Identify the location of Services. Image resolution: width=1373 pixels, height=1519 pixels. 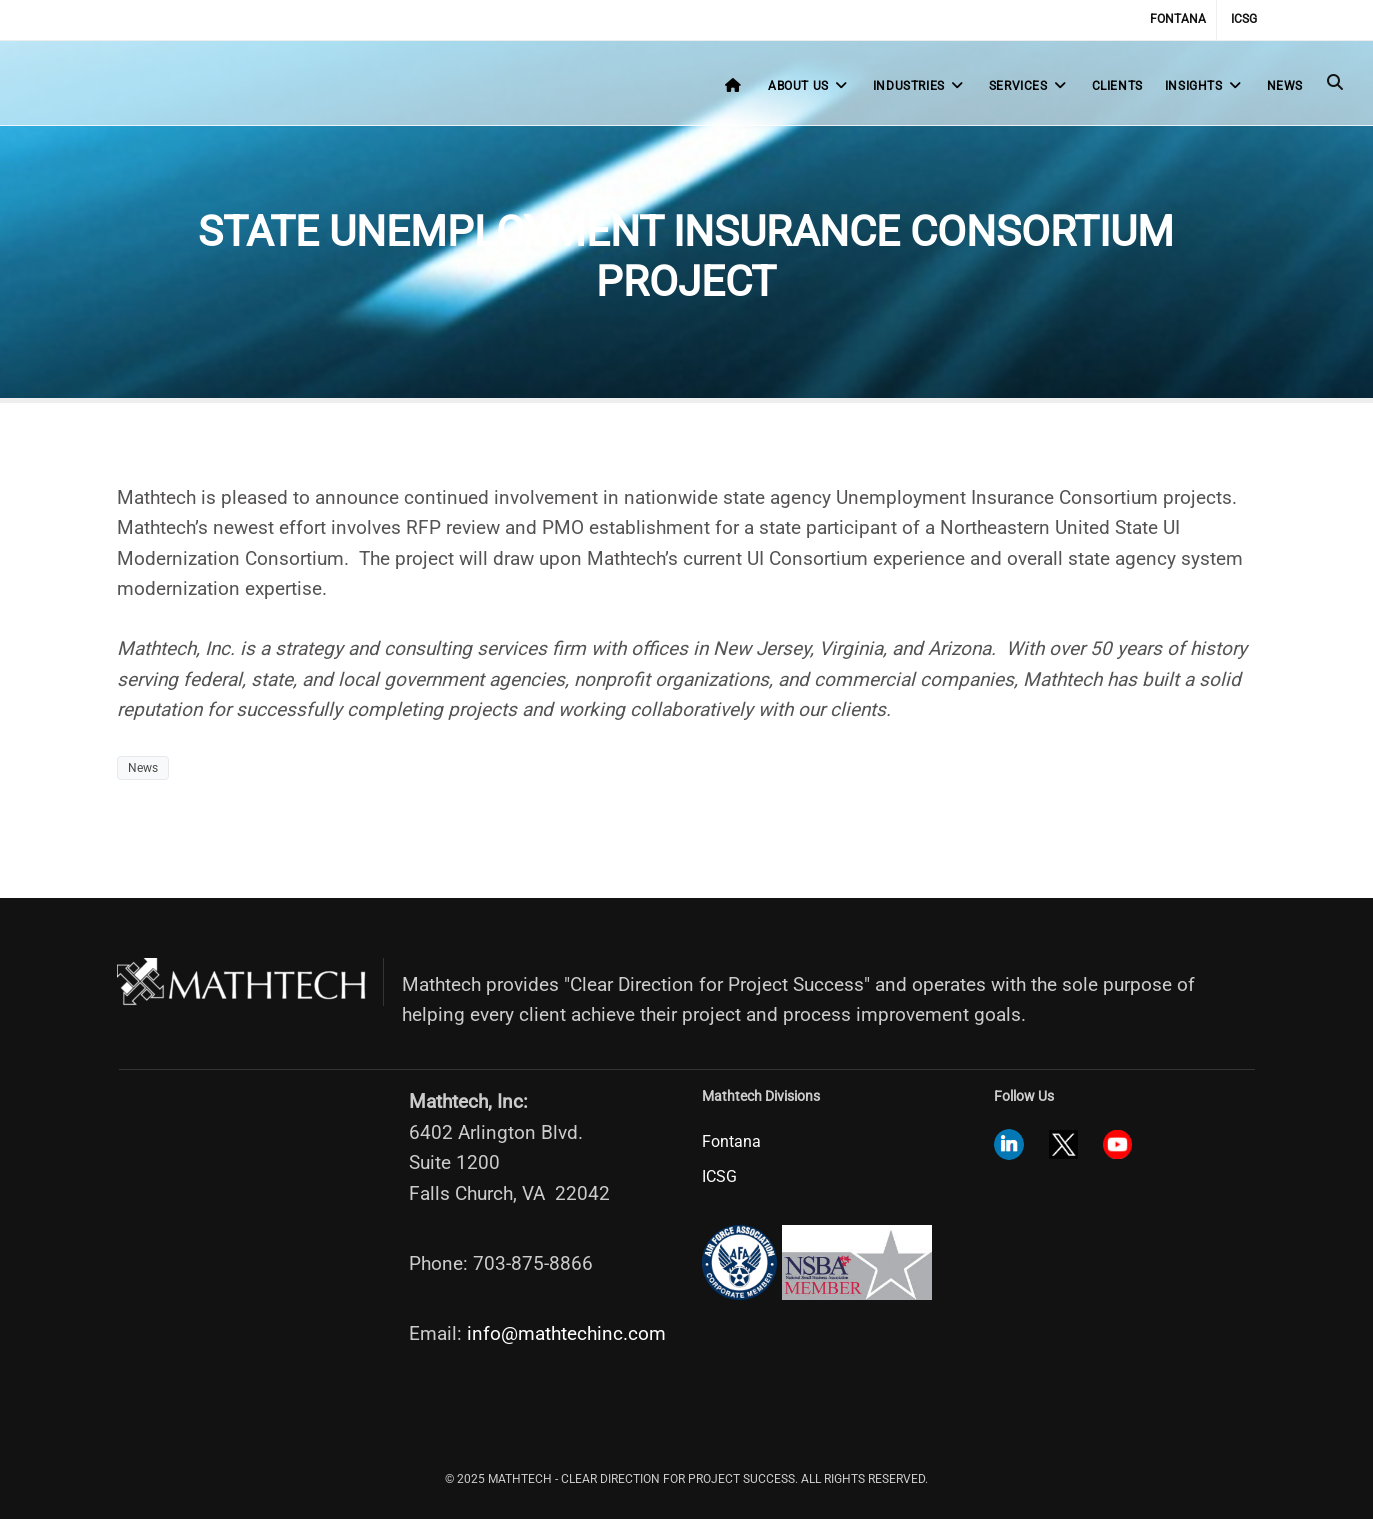
(1029, 85).